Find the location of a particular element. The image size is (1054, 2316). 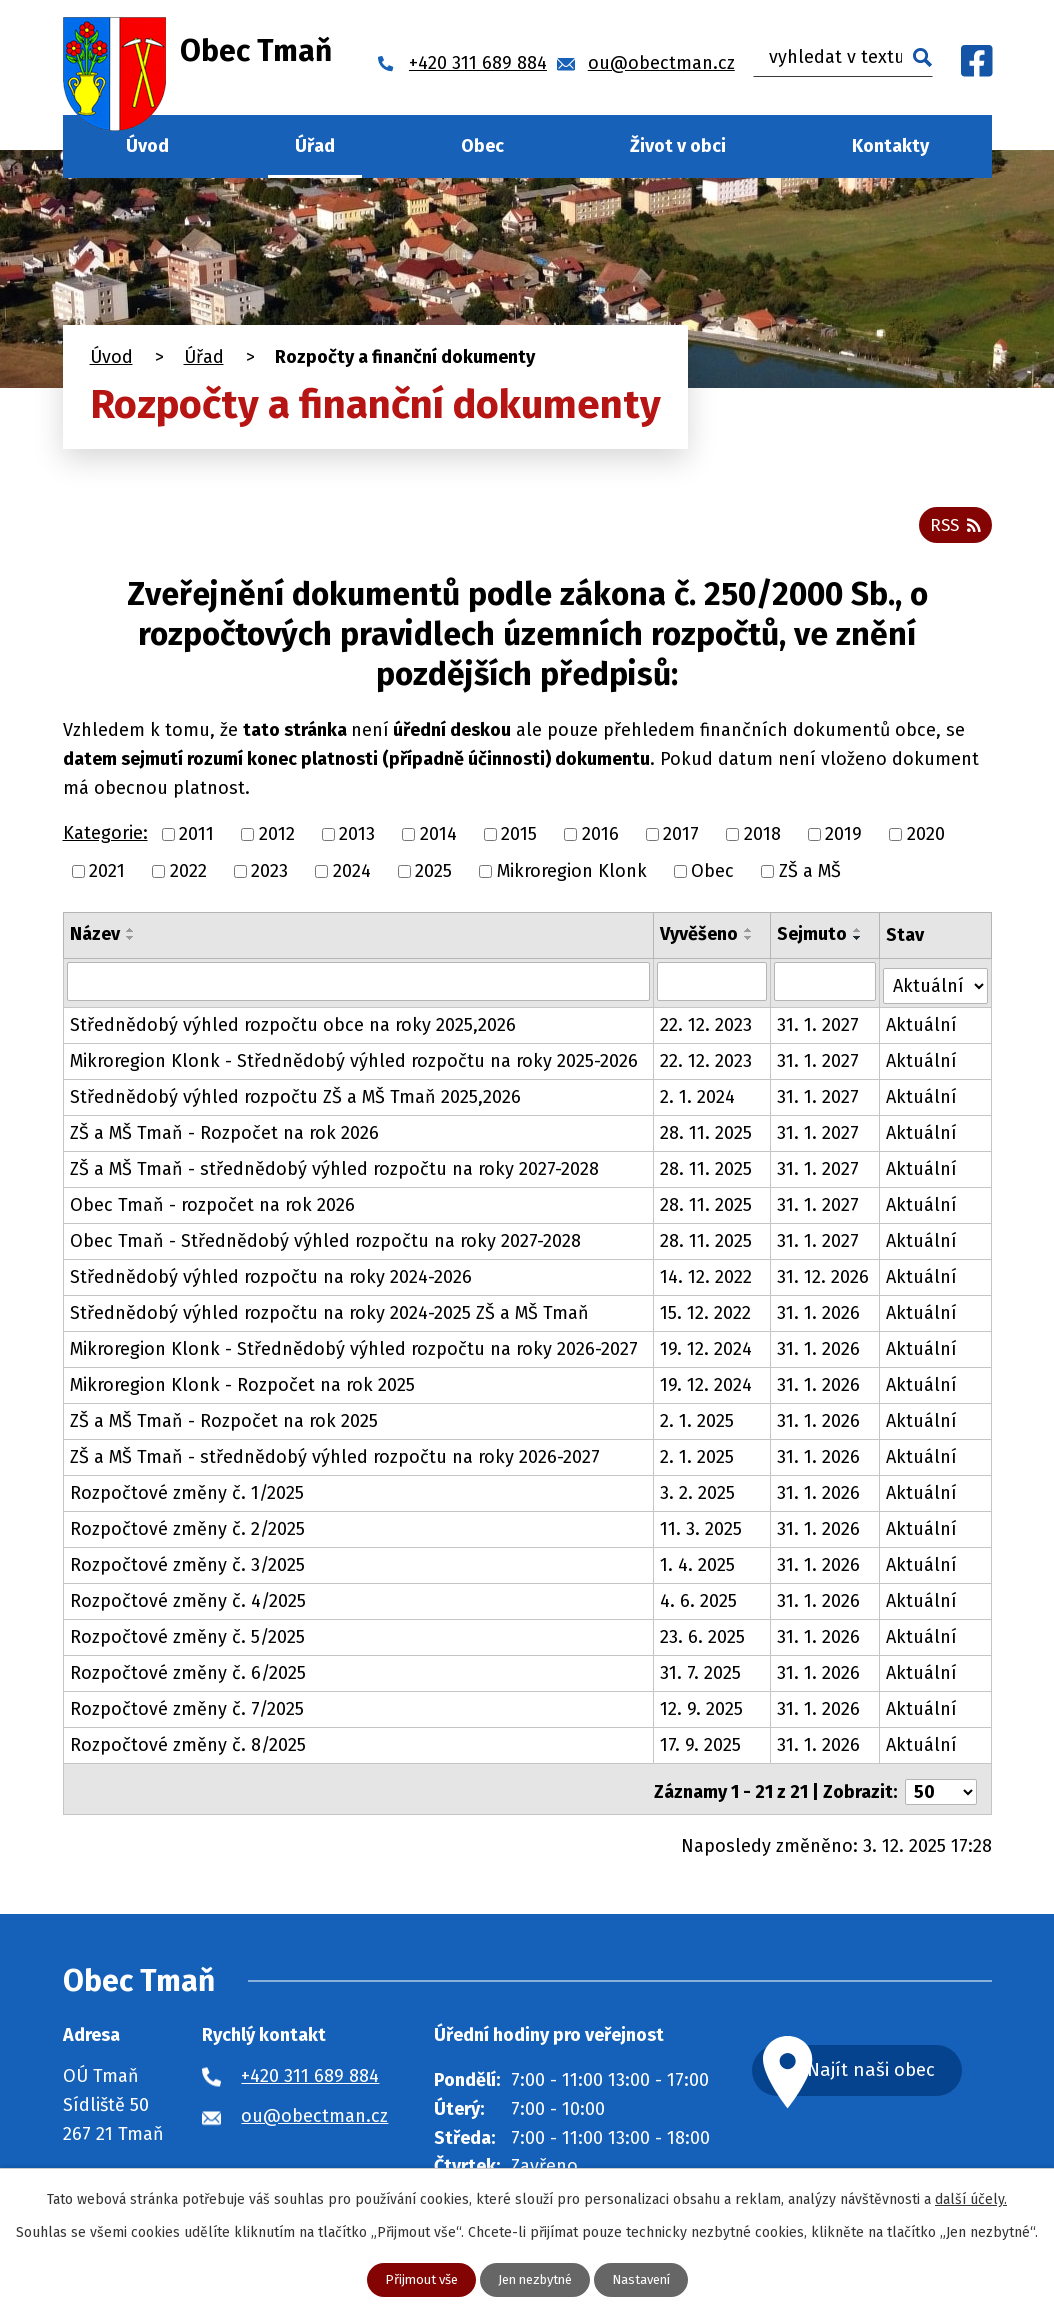

Obec Tmaň - Střednědobý výhled rozpočtu na roky 2027-2028 is located at coordinates (325, 1243).